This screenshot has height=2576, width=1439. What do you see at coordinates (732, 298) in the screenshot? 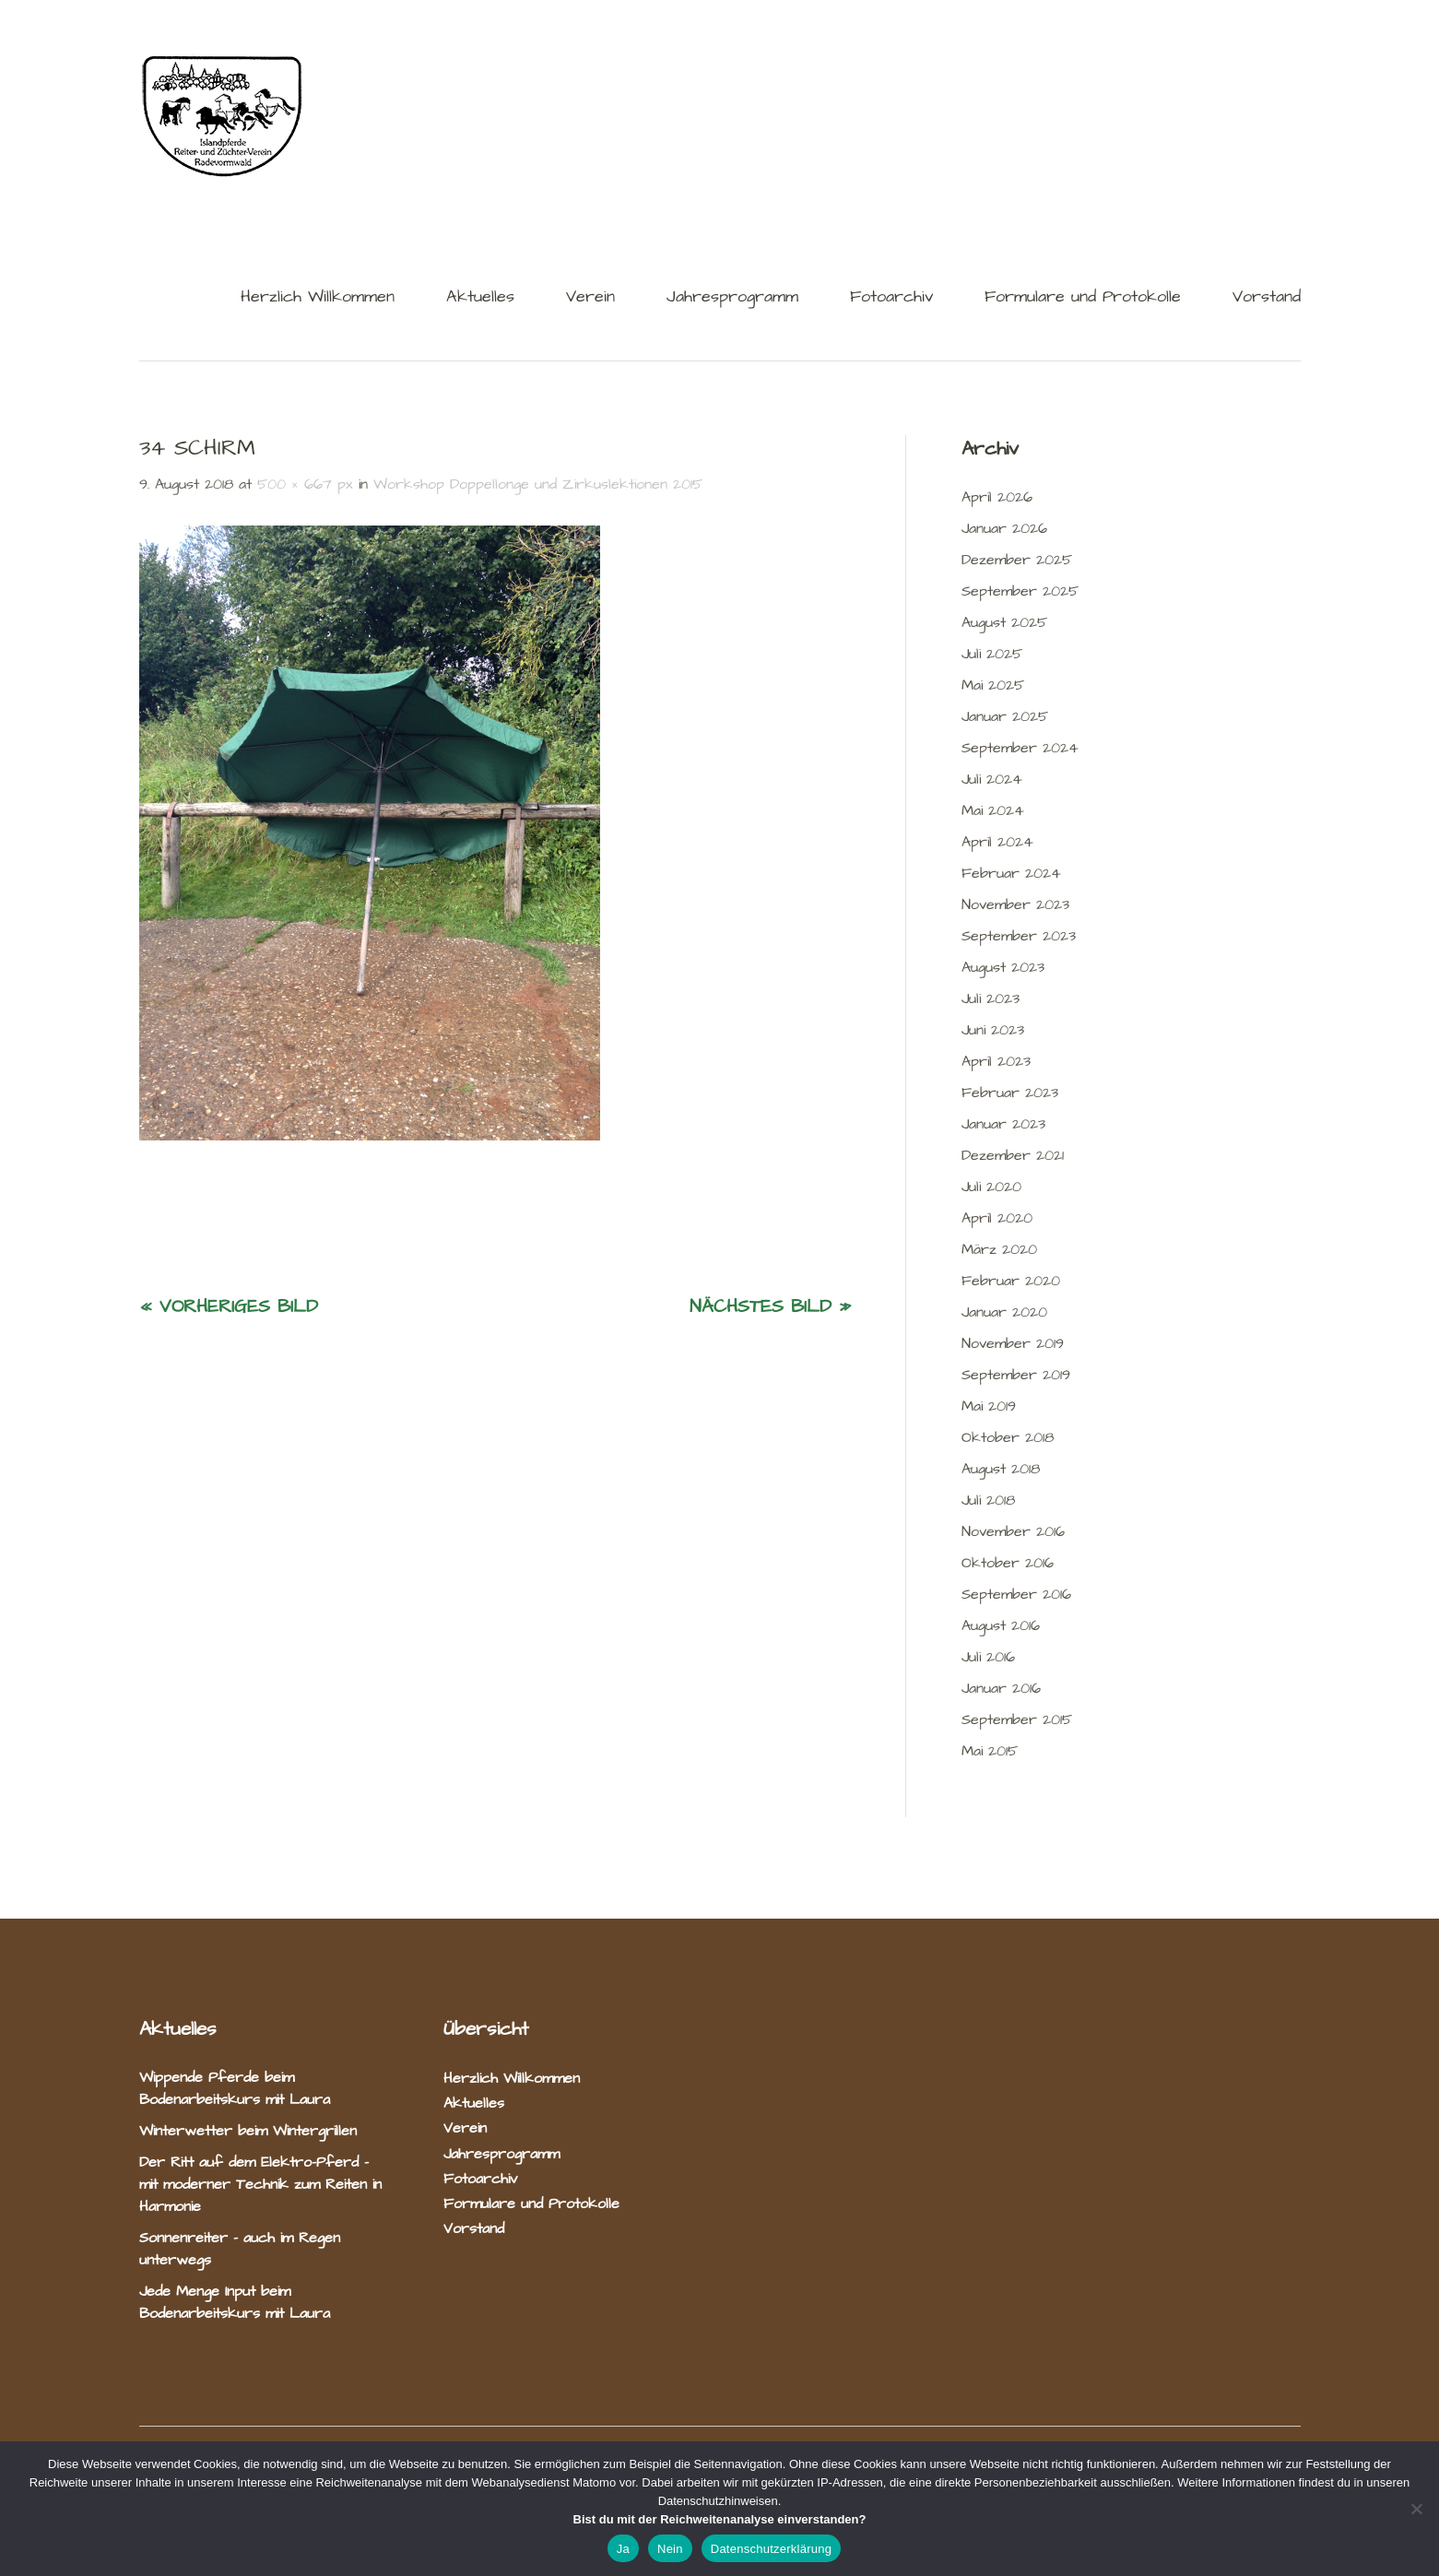
I see `Jahresprogramm` at bounding box center [732, 298].